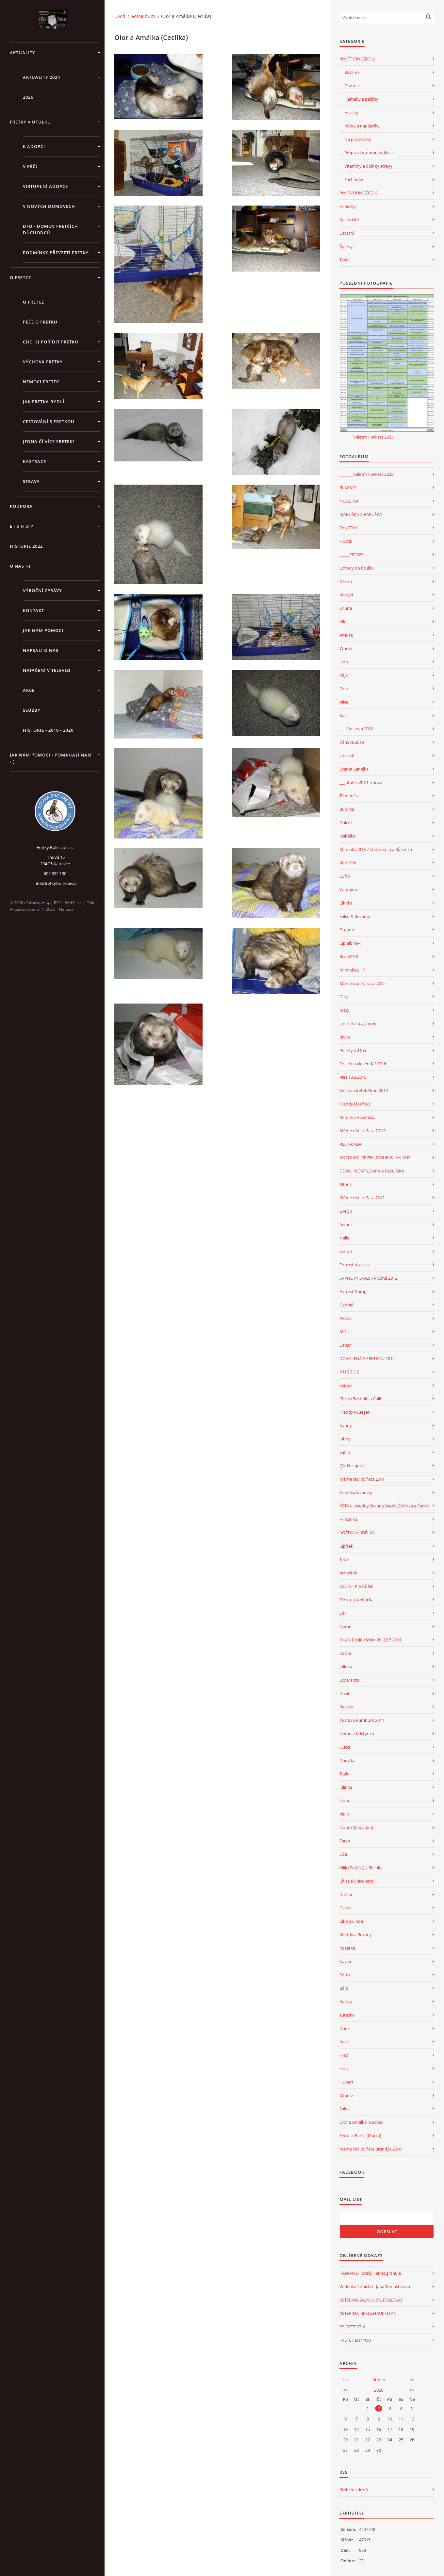 This screenshot has height=2576, width=444. Describe the element at coordinates (31, 481) in the screenshot. I see `STRAVA` at that location.